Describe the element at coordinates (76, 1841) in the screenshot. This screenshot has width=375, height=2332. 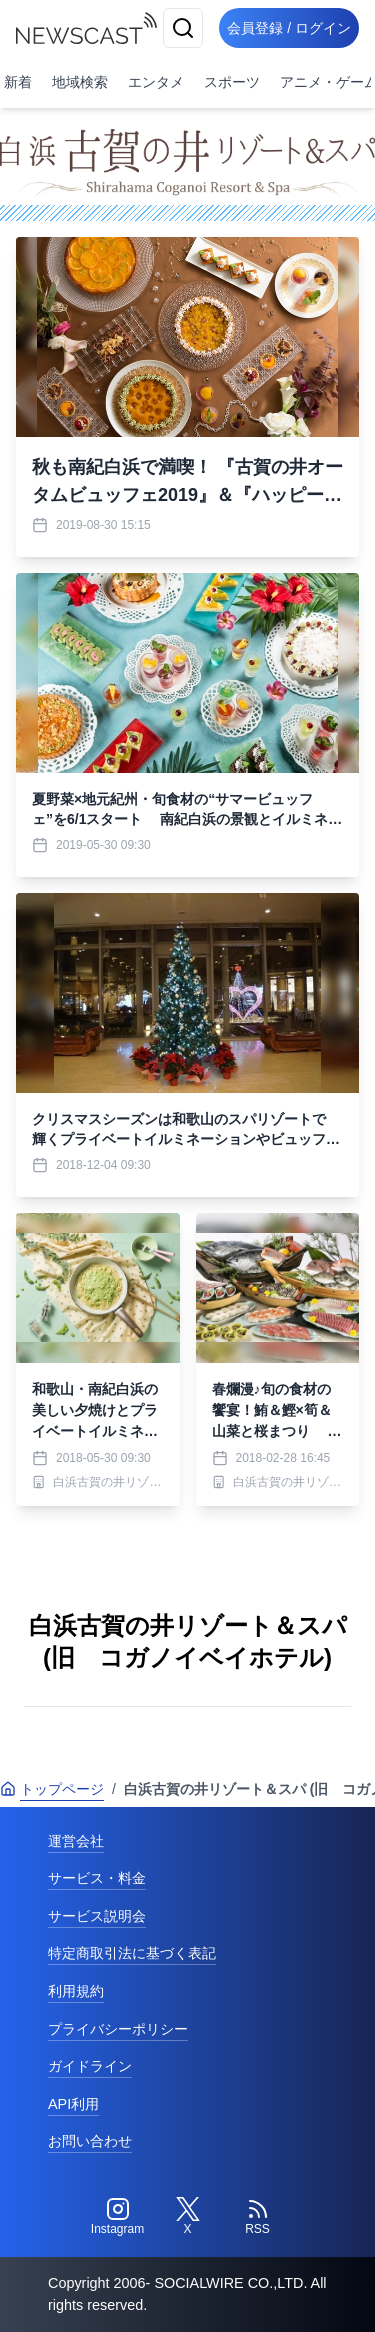
I see `運営会社` at that location.